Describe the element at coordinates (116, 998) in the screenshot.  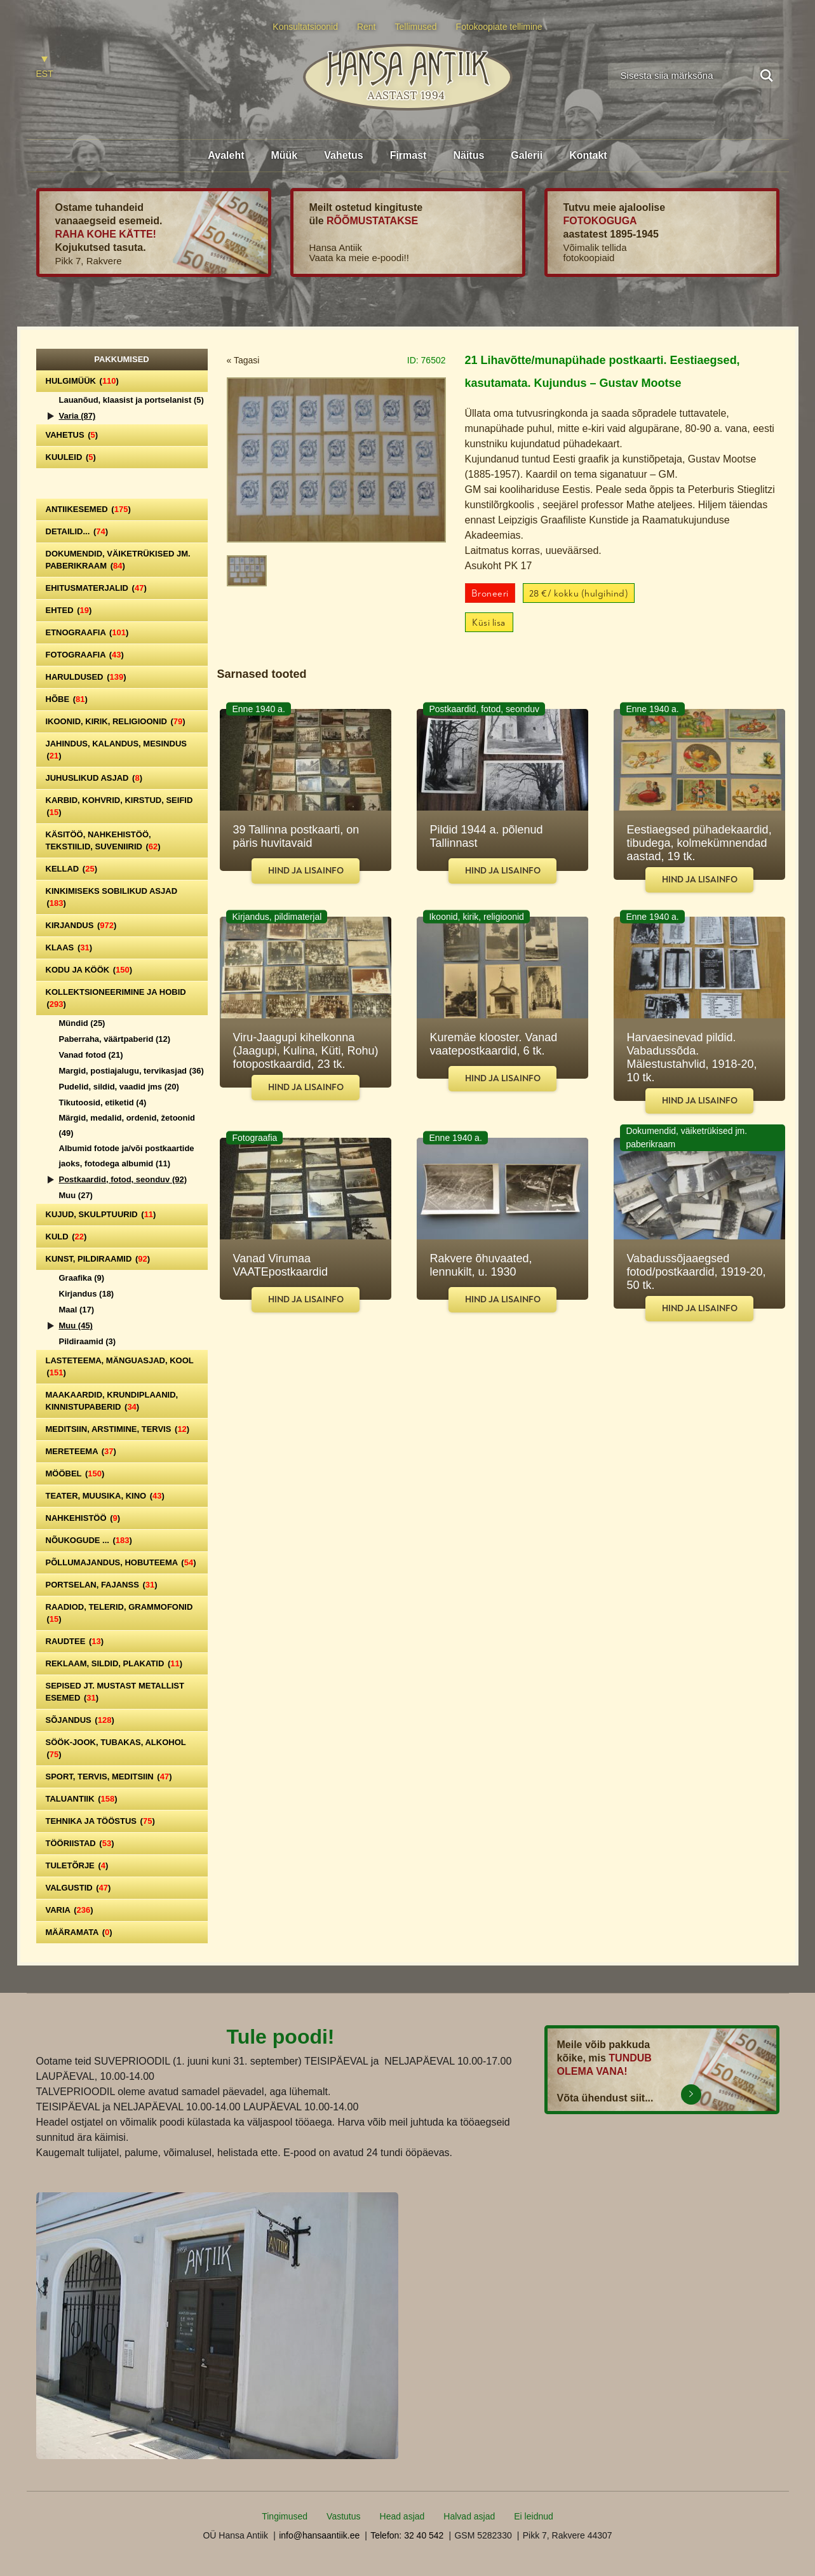
I see `Kollektsioneerimine ja hobid` at that location.